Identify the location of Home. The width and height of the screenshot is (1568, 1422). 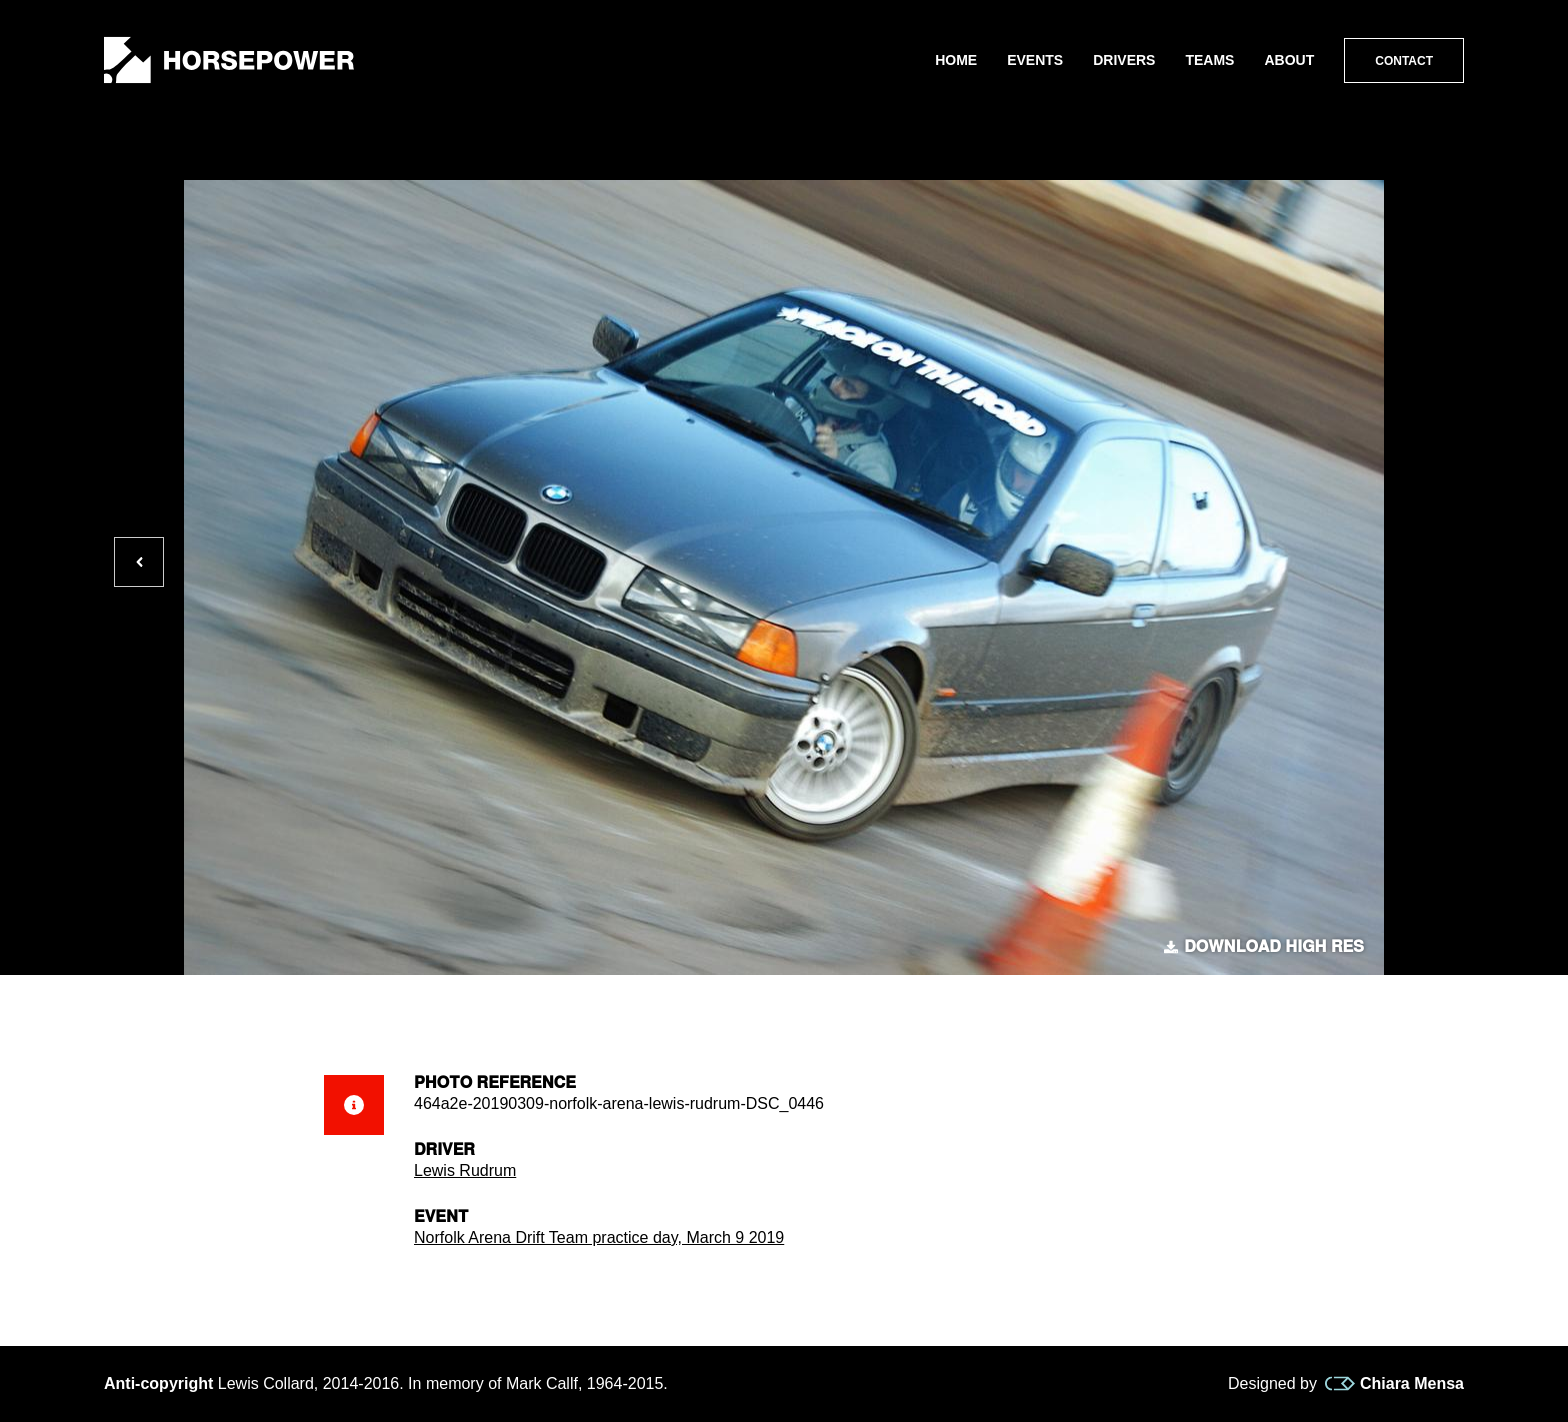
(956, 60).